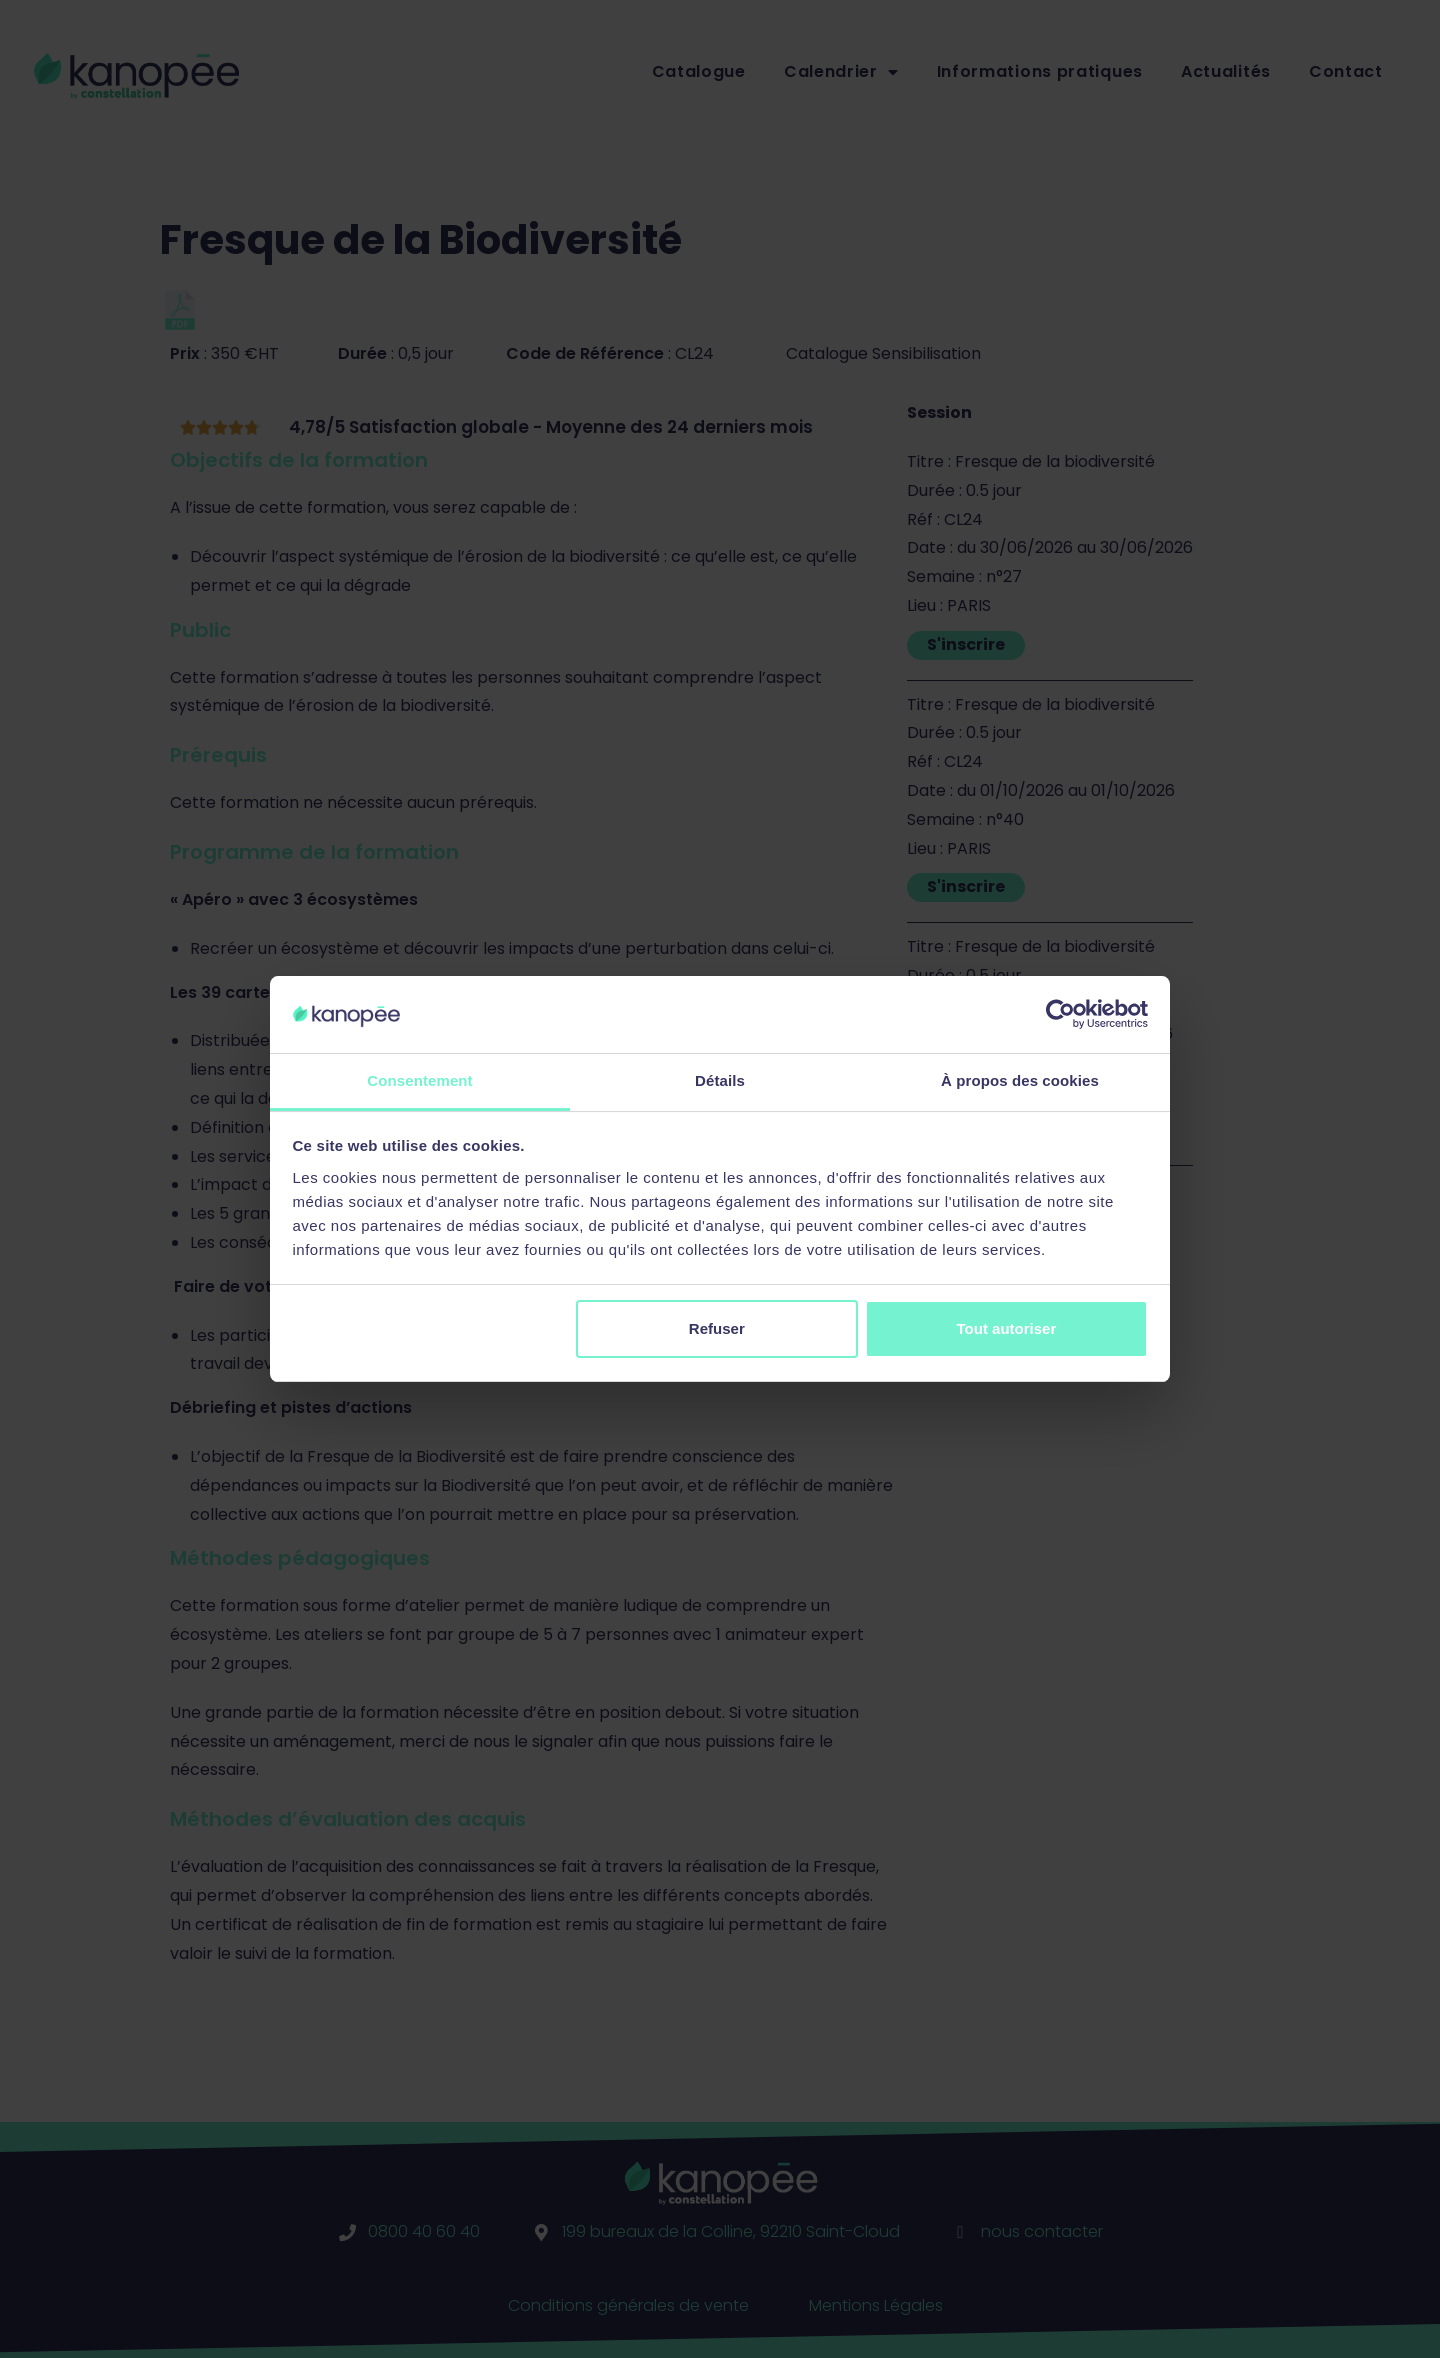 This screenshot has height=2358, width=1440. I want to click on Détails [tab], so click(720, 1080).